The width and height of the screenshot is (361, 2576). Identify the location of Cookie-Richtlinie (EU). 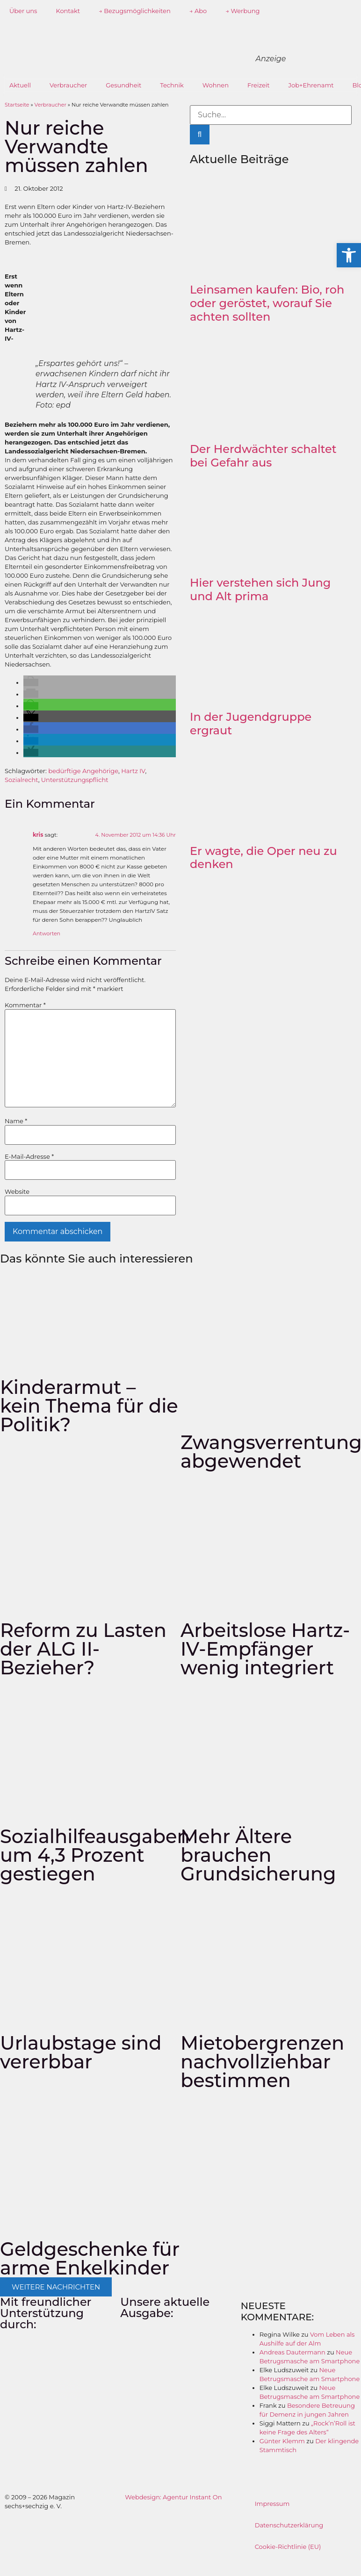
(288, 2546).